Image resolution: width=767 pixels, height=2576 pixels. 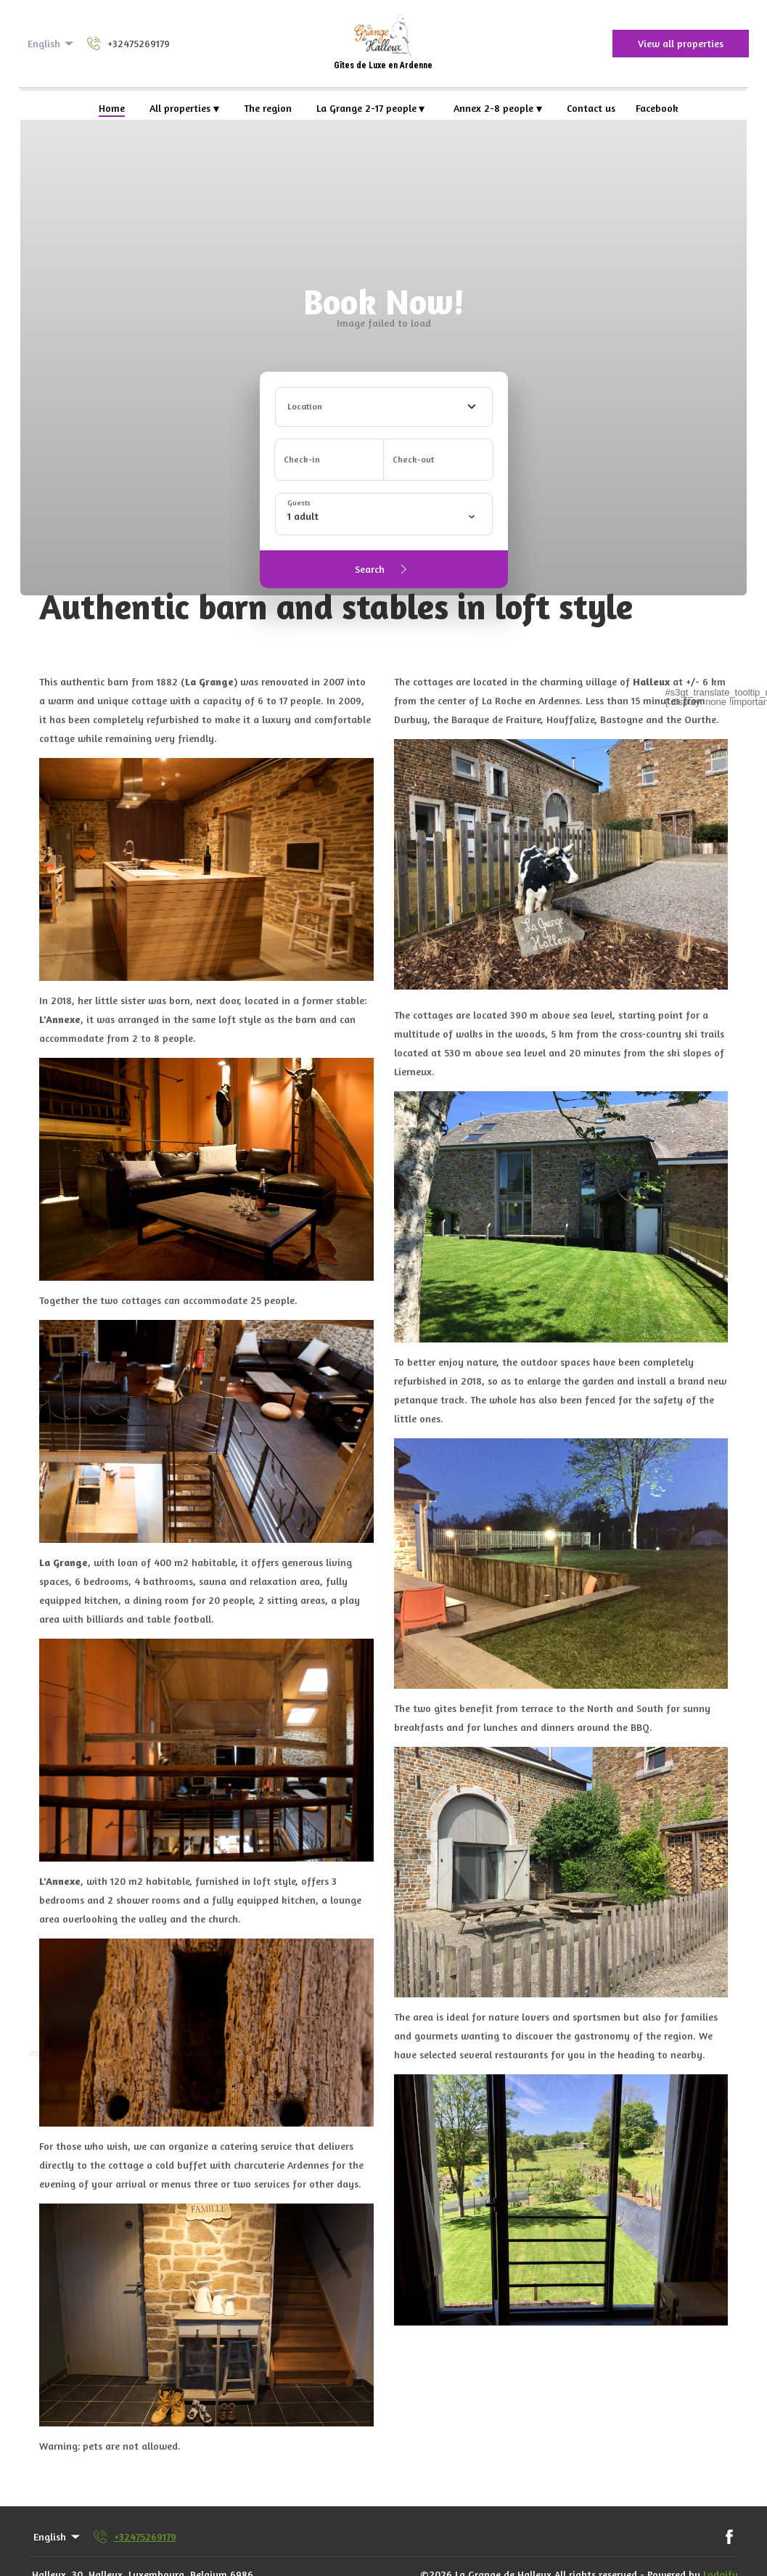 I want to click on View all properties, so click(x=680, y=43).